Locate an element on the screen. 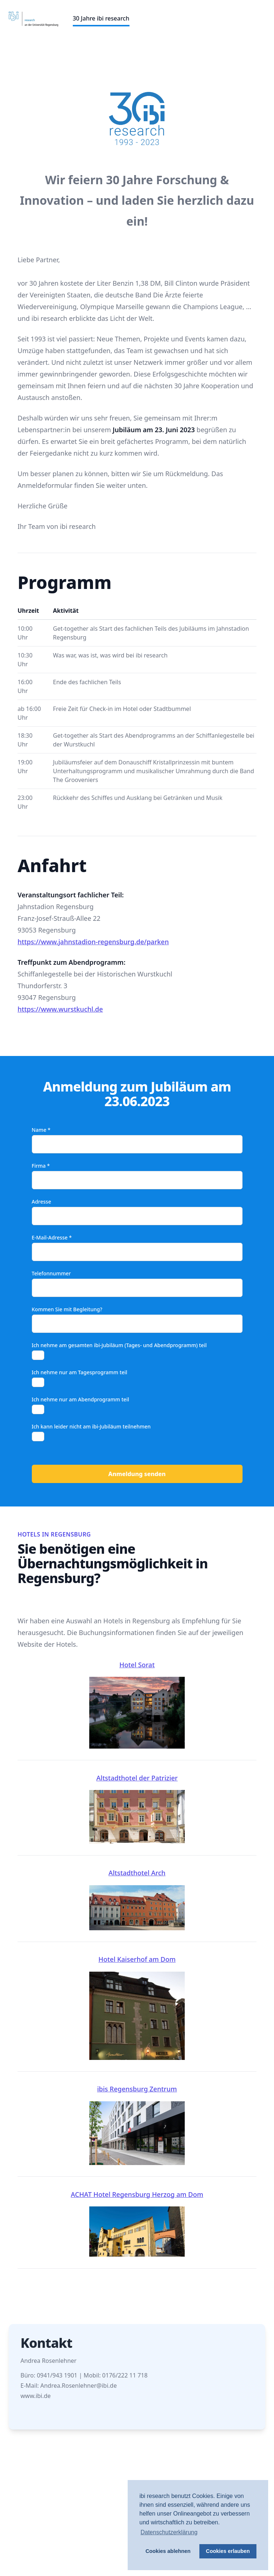 This screenshot has height=2576, width=274. Hotel Kaiserhof am Dom is located at coordinates (137, 2007).